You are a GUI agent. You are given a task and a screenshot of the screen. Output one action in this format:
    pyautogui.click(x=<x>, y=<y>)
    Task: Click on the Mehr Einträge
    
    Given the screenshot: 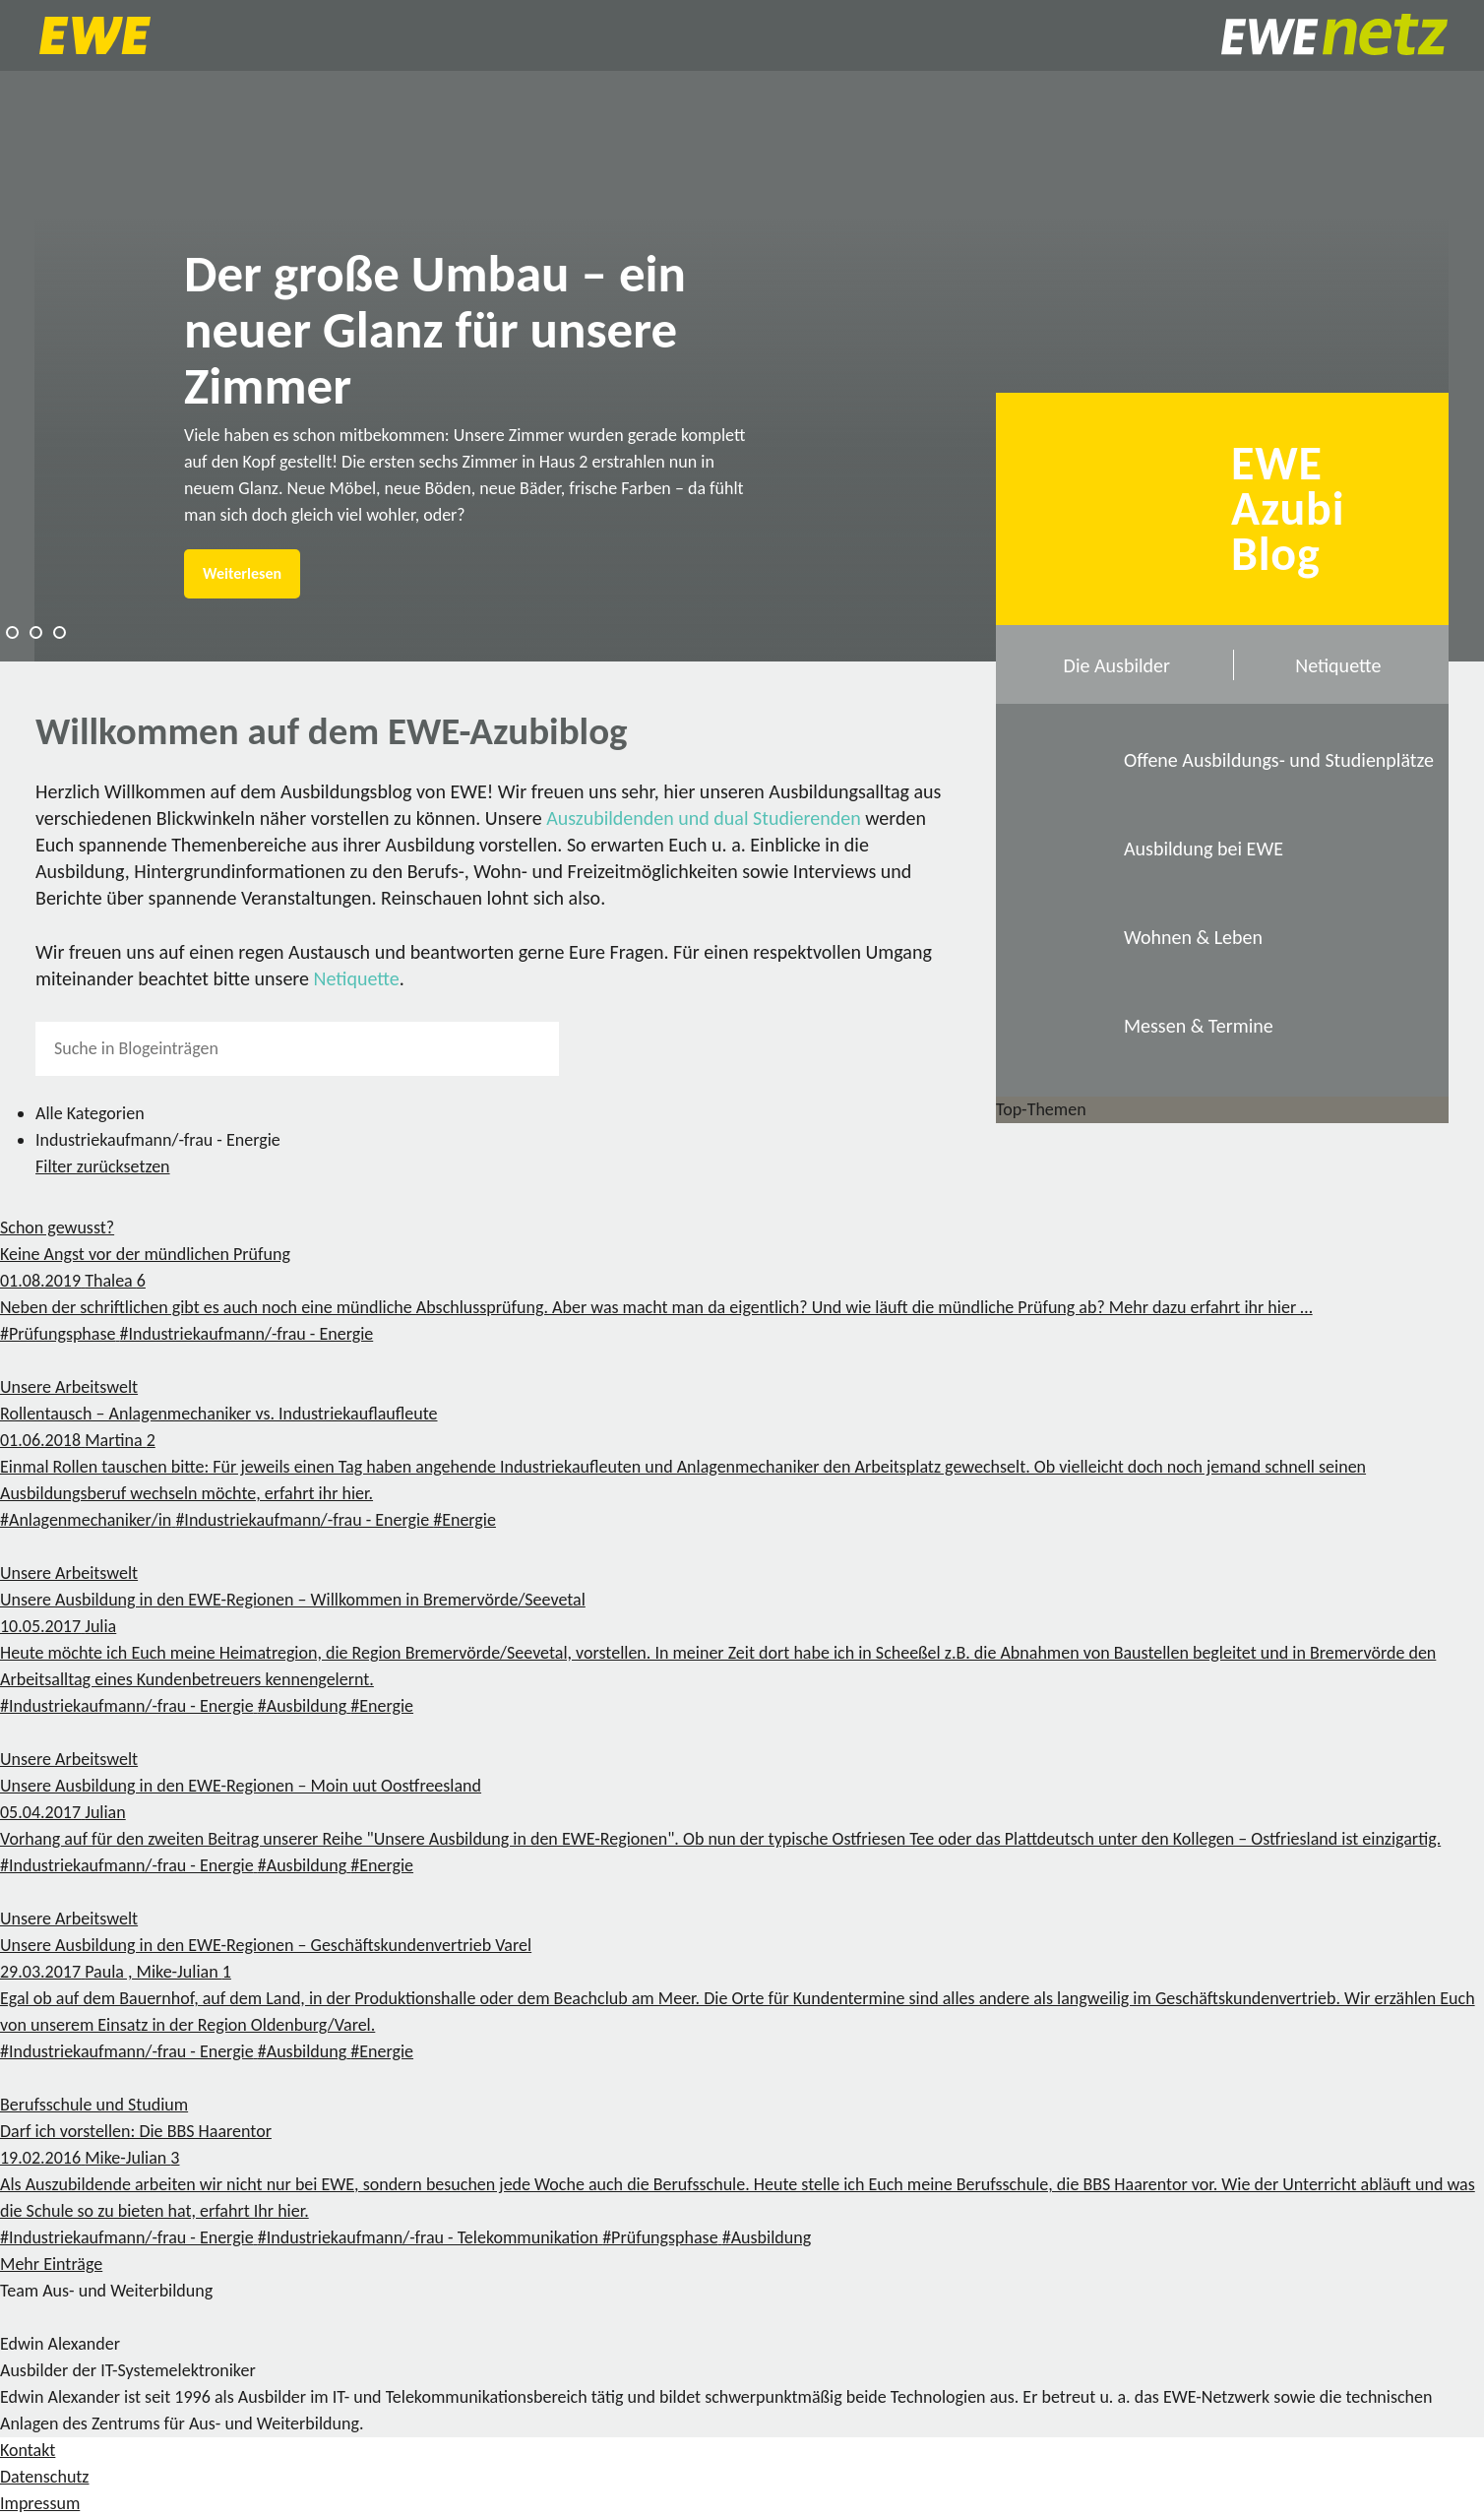 What is the action you would take?
    pyautogui.click(x=51, y=2264)
    